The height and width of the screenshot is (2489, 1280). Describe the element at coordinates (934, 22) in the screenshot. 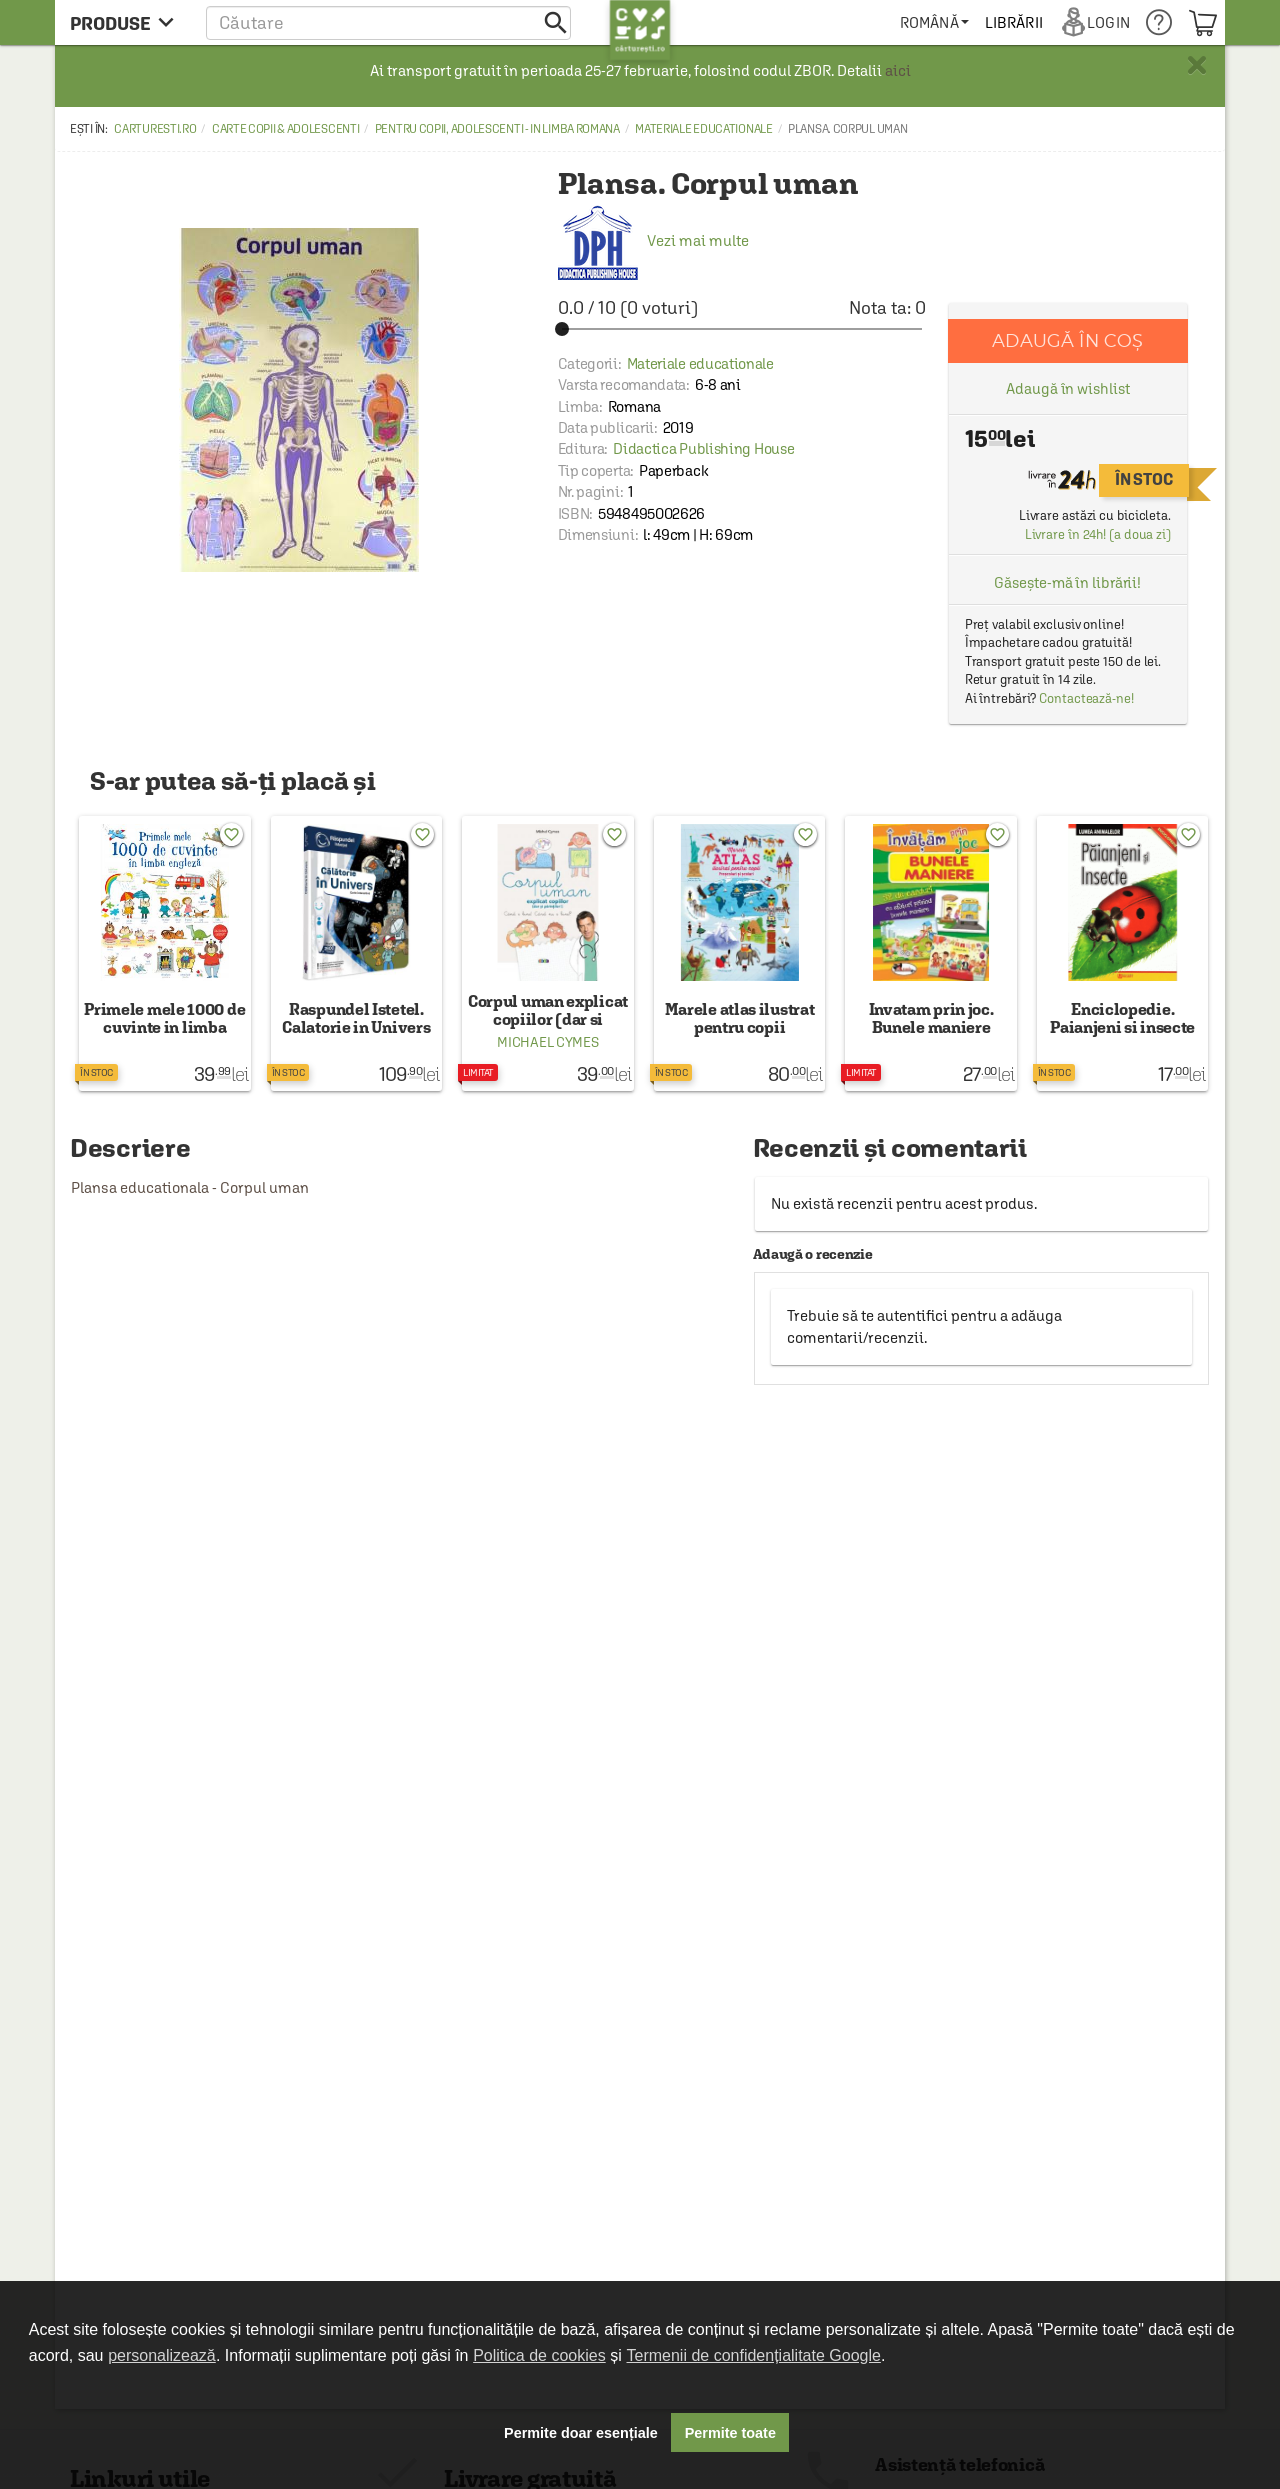

I see `[menuitem]` at that location.